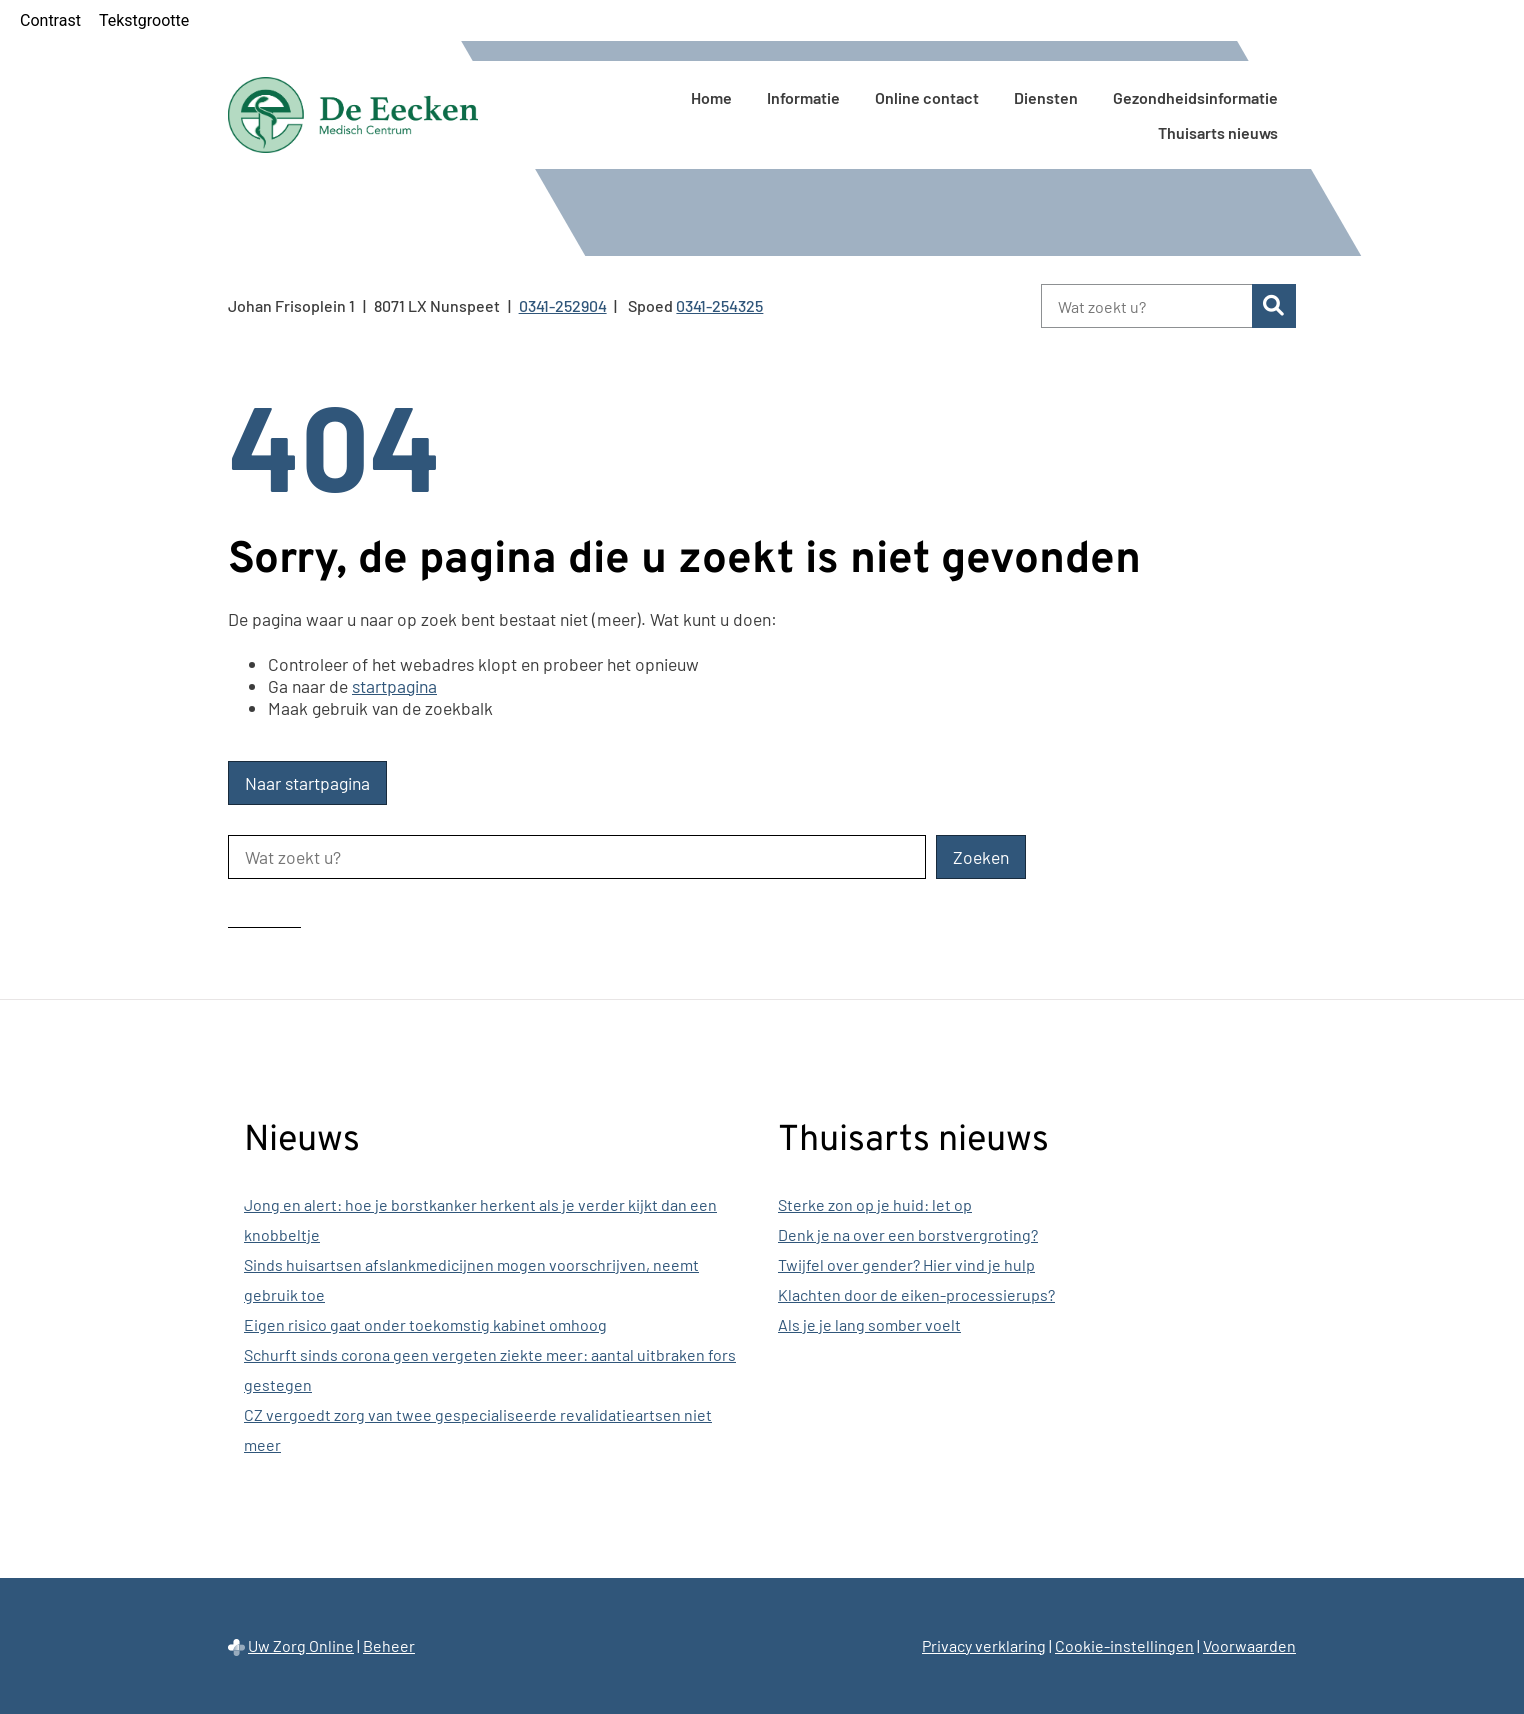 The height and width of the screenshot is (1714, 1524). Describe the element at coordinates (984, 1645) in the screenshot. I see `Privacy verklaring` at that location.